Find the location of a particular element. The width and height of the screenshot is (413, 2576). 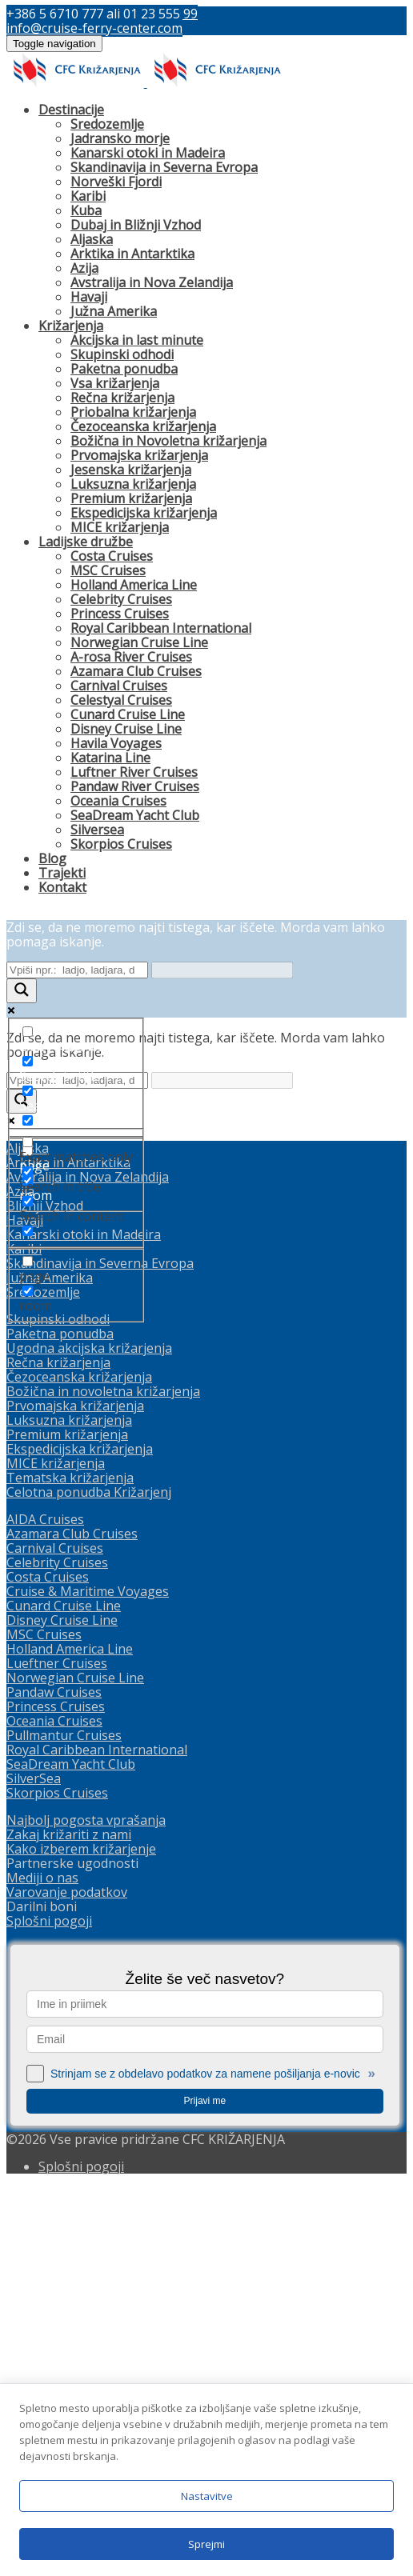

Najbolj pogosta vprašanja is located at coordinates (86, 2209).